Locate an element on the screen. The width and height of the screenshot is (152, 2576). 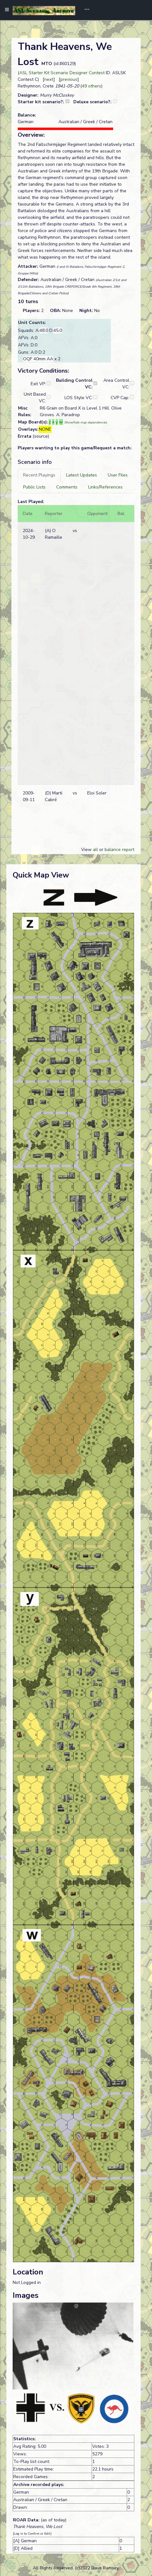
[tab] is located at coordinates (39, 475).